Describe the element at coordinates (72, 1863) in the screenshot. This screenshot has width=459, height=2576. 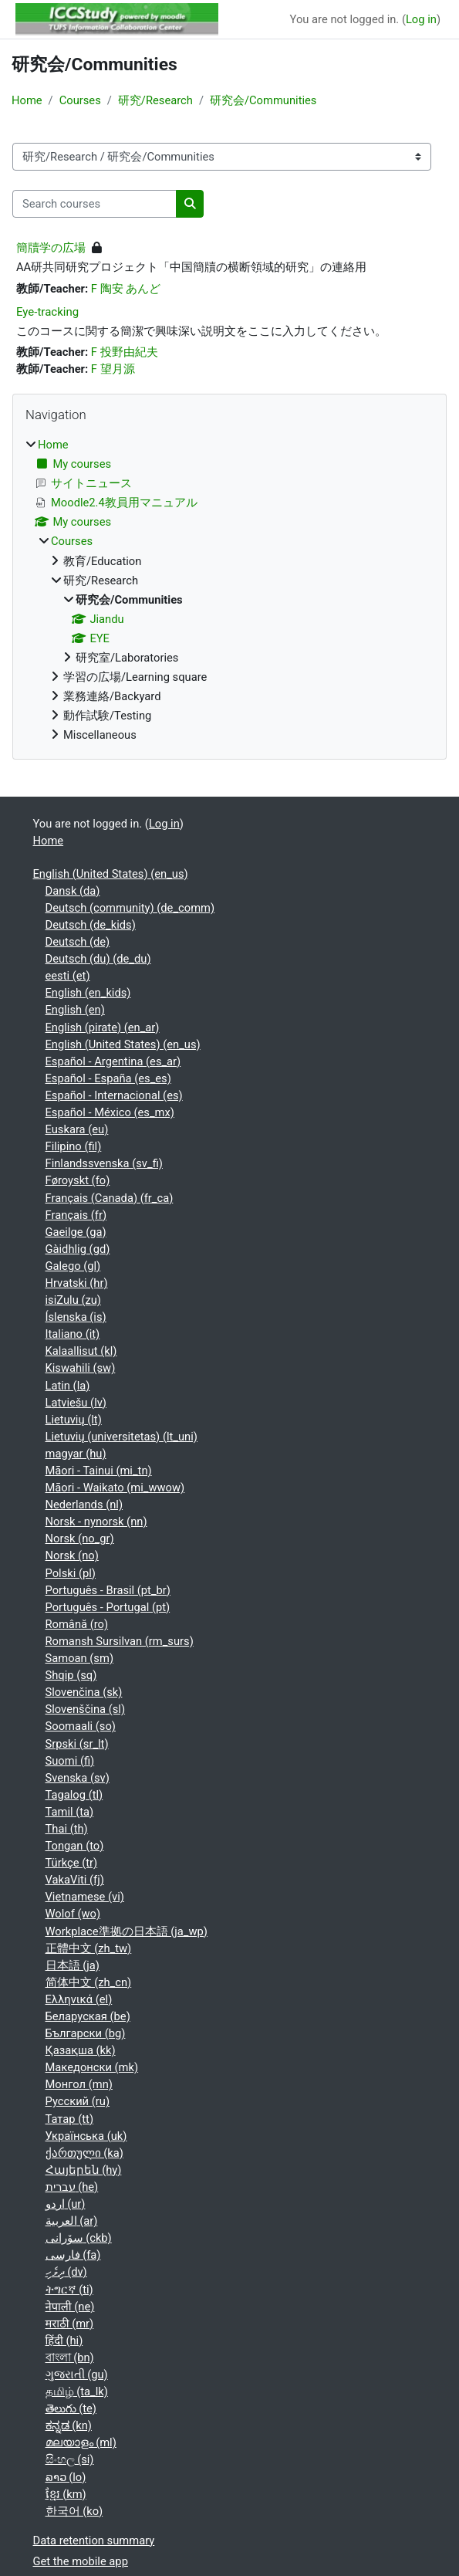
I see `Türkçe ‎(tr)‎` at that location.